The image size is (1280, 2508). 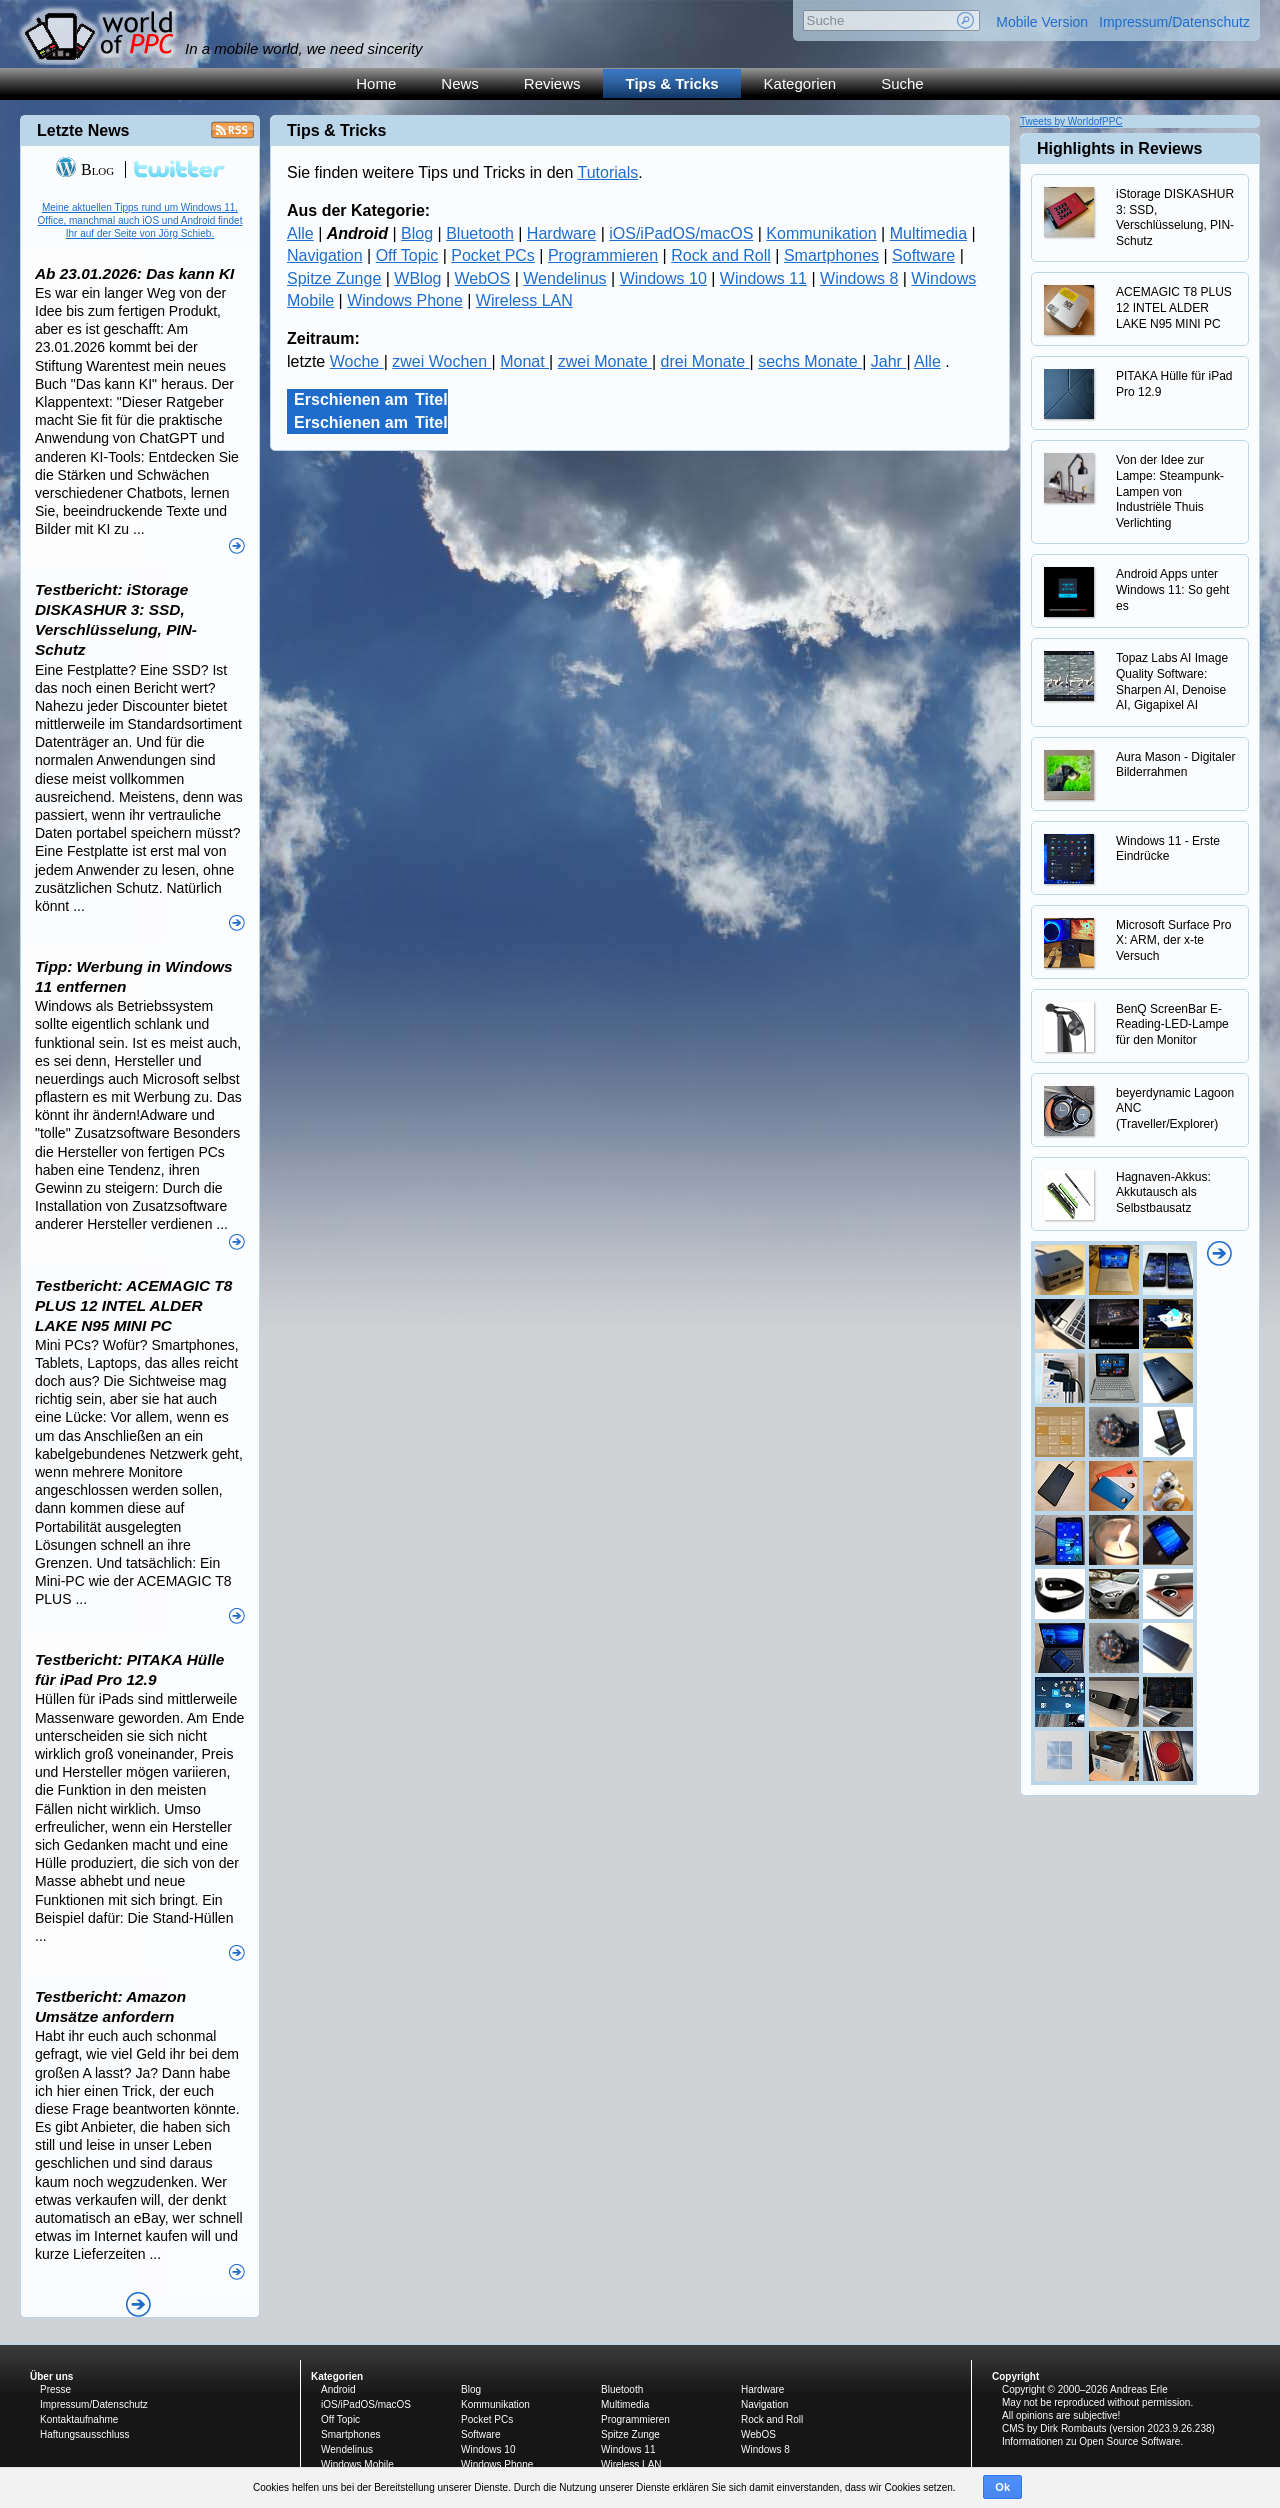 I want to click on Über uns, so click(x=51, y=2376).